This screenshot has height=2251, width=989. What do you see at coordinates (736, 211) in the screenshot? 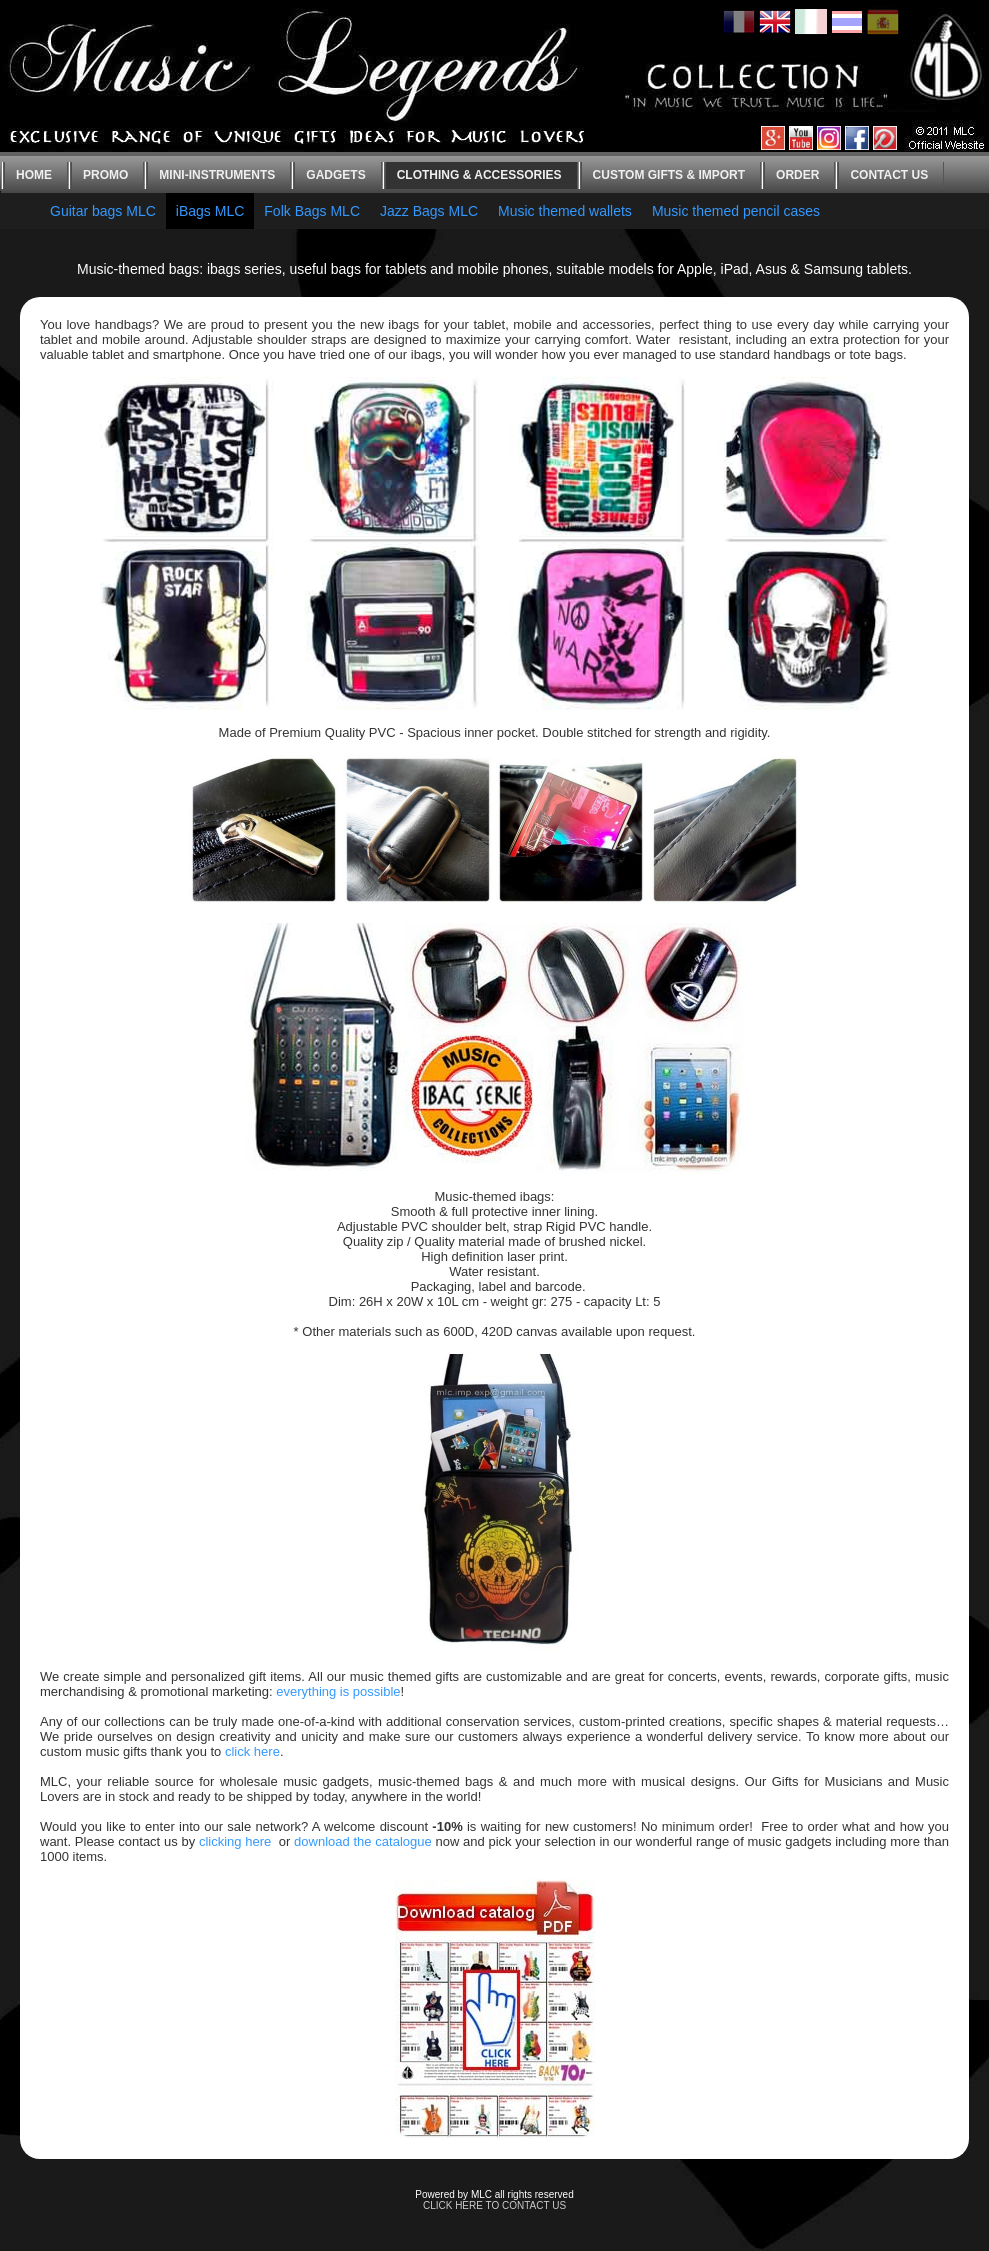
I see `Music themed pencil cases` at bounding box center [736, 211].